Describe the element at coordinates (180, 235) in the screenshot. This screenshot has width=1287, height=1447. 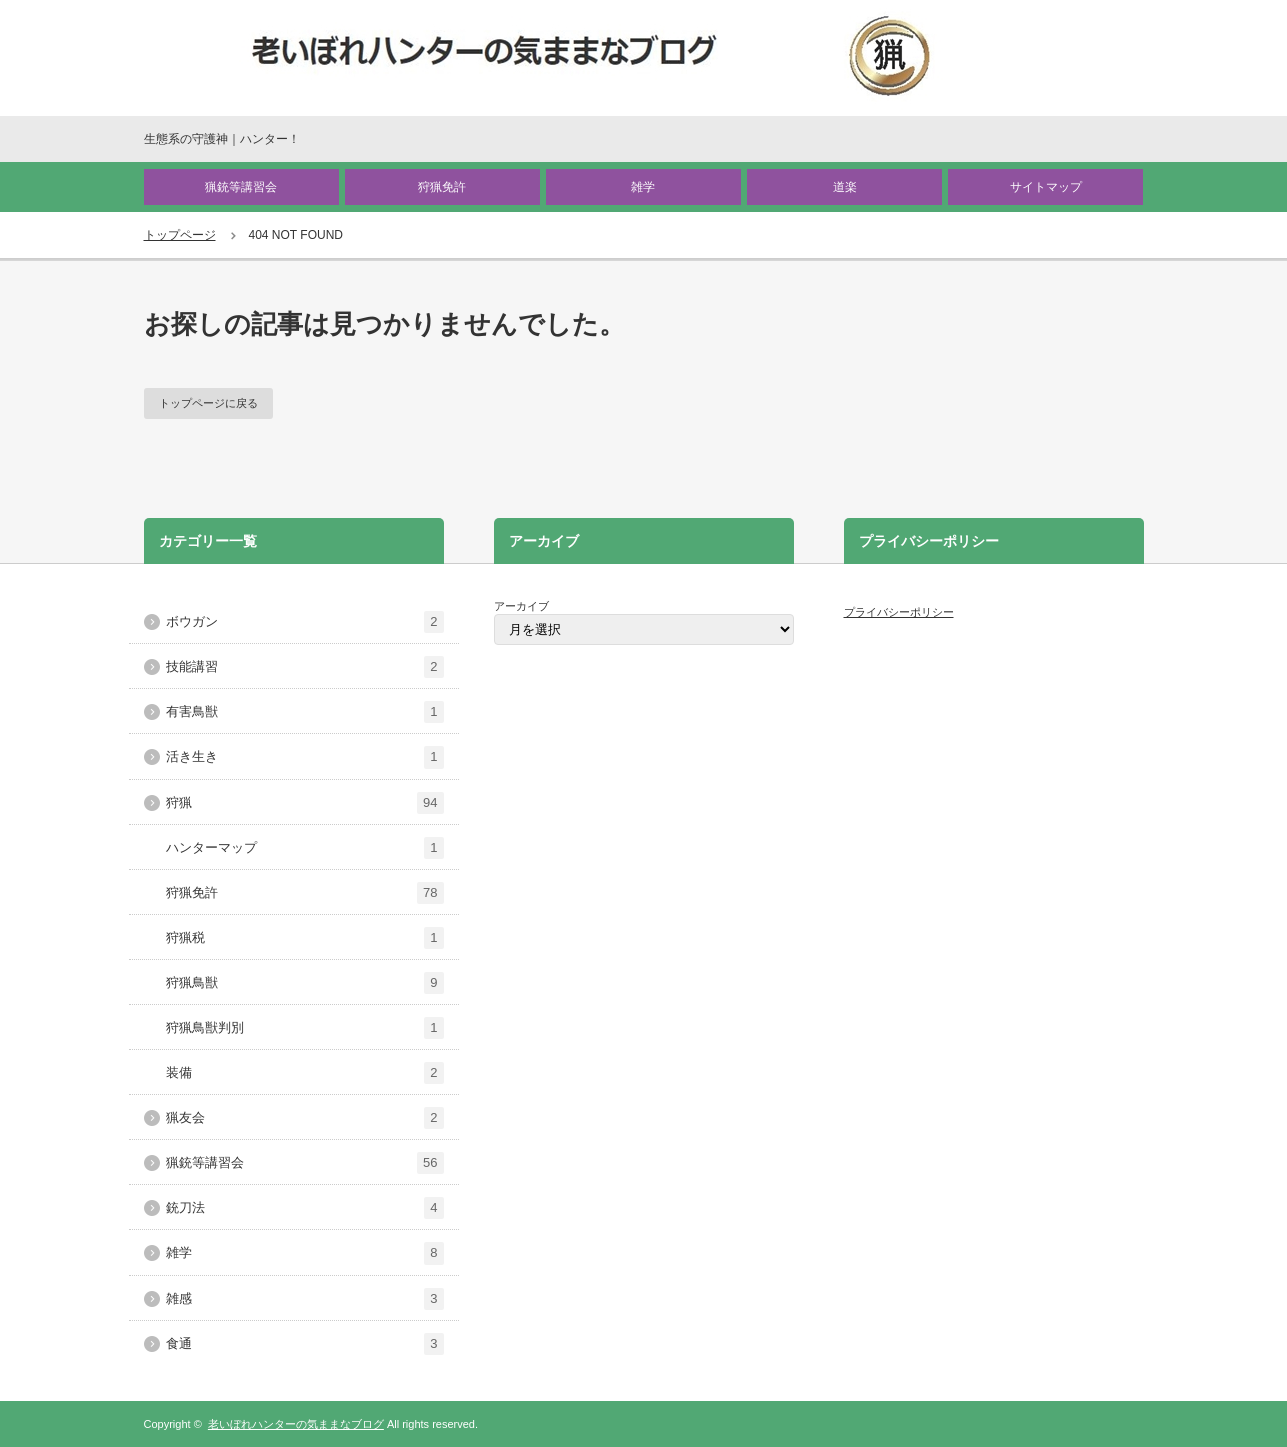
I see `トップページ` at that location.